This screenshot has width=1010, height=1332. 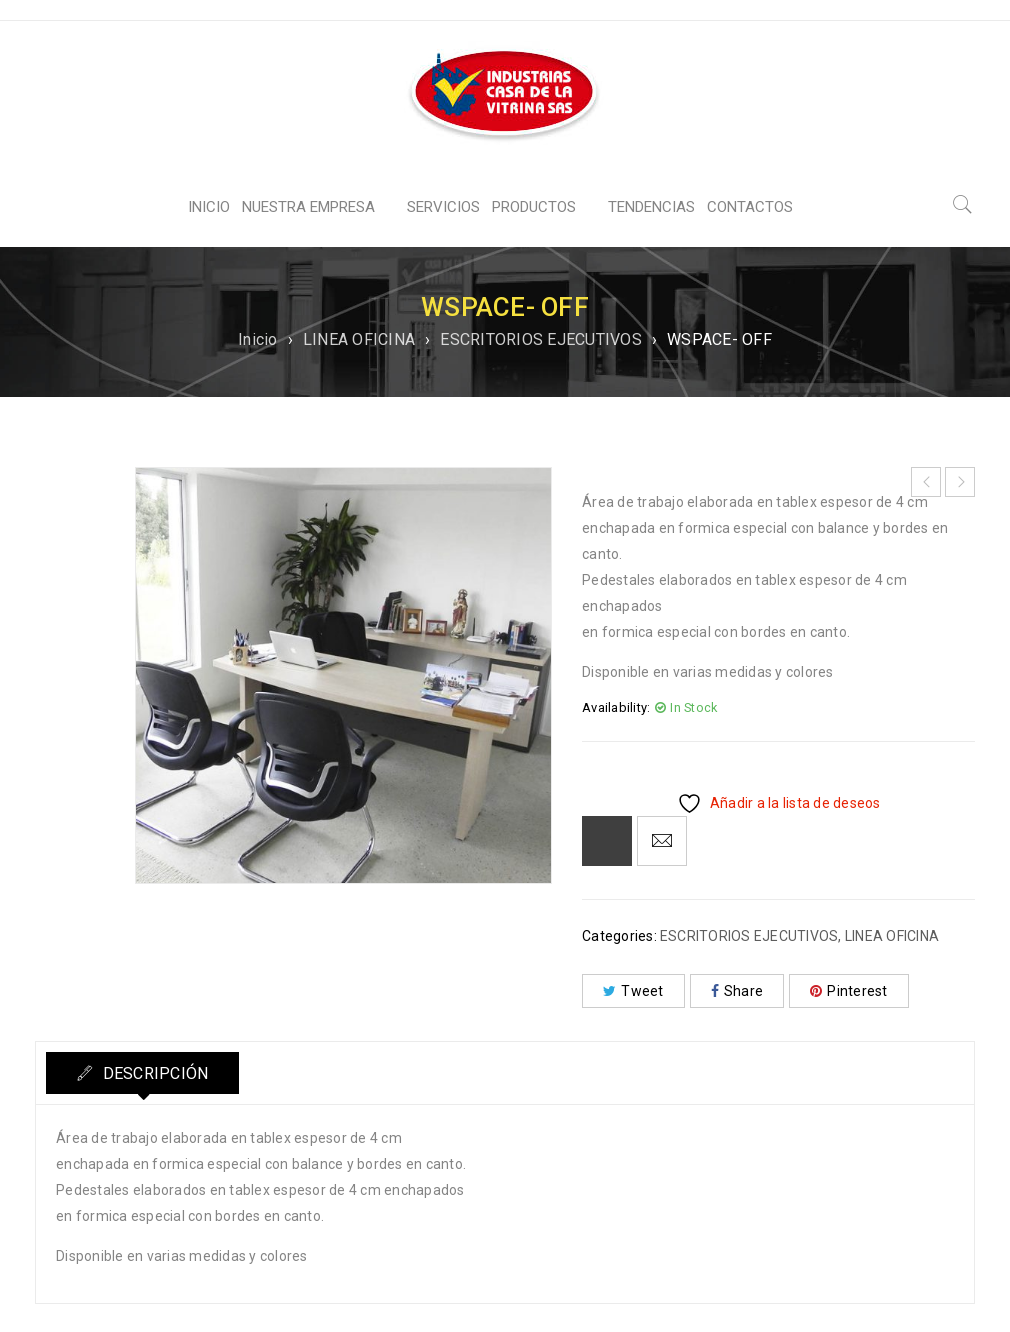 What do you see at coordinates (534, 207) in the screenshot?
I see `PRODUCTOS` at bounding box center [534, 207].